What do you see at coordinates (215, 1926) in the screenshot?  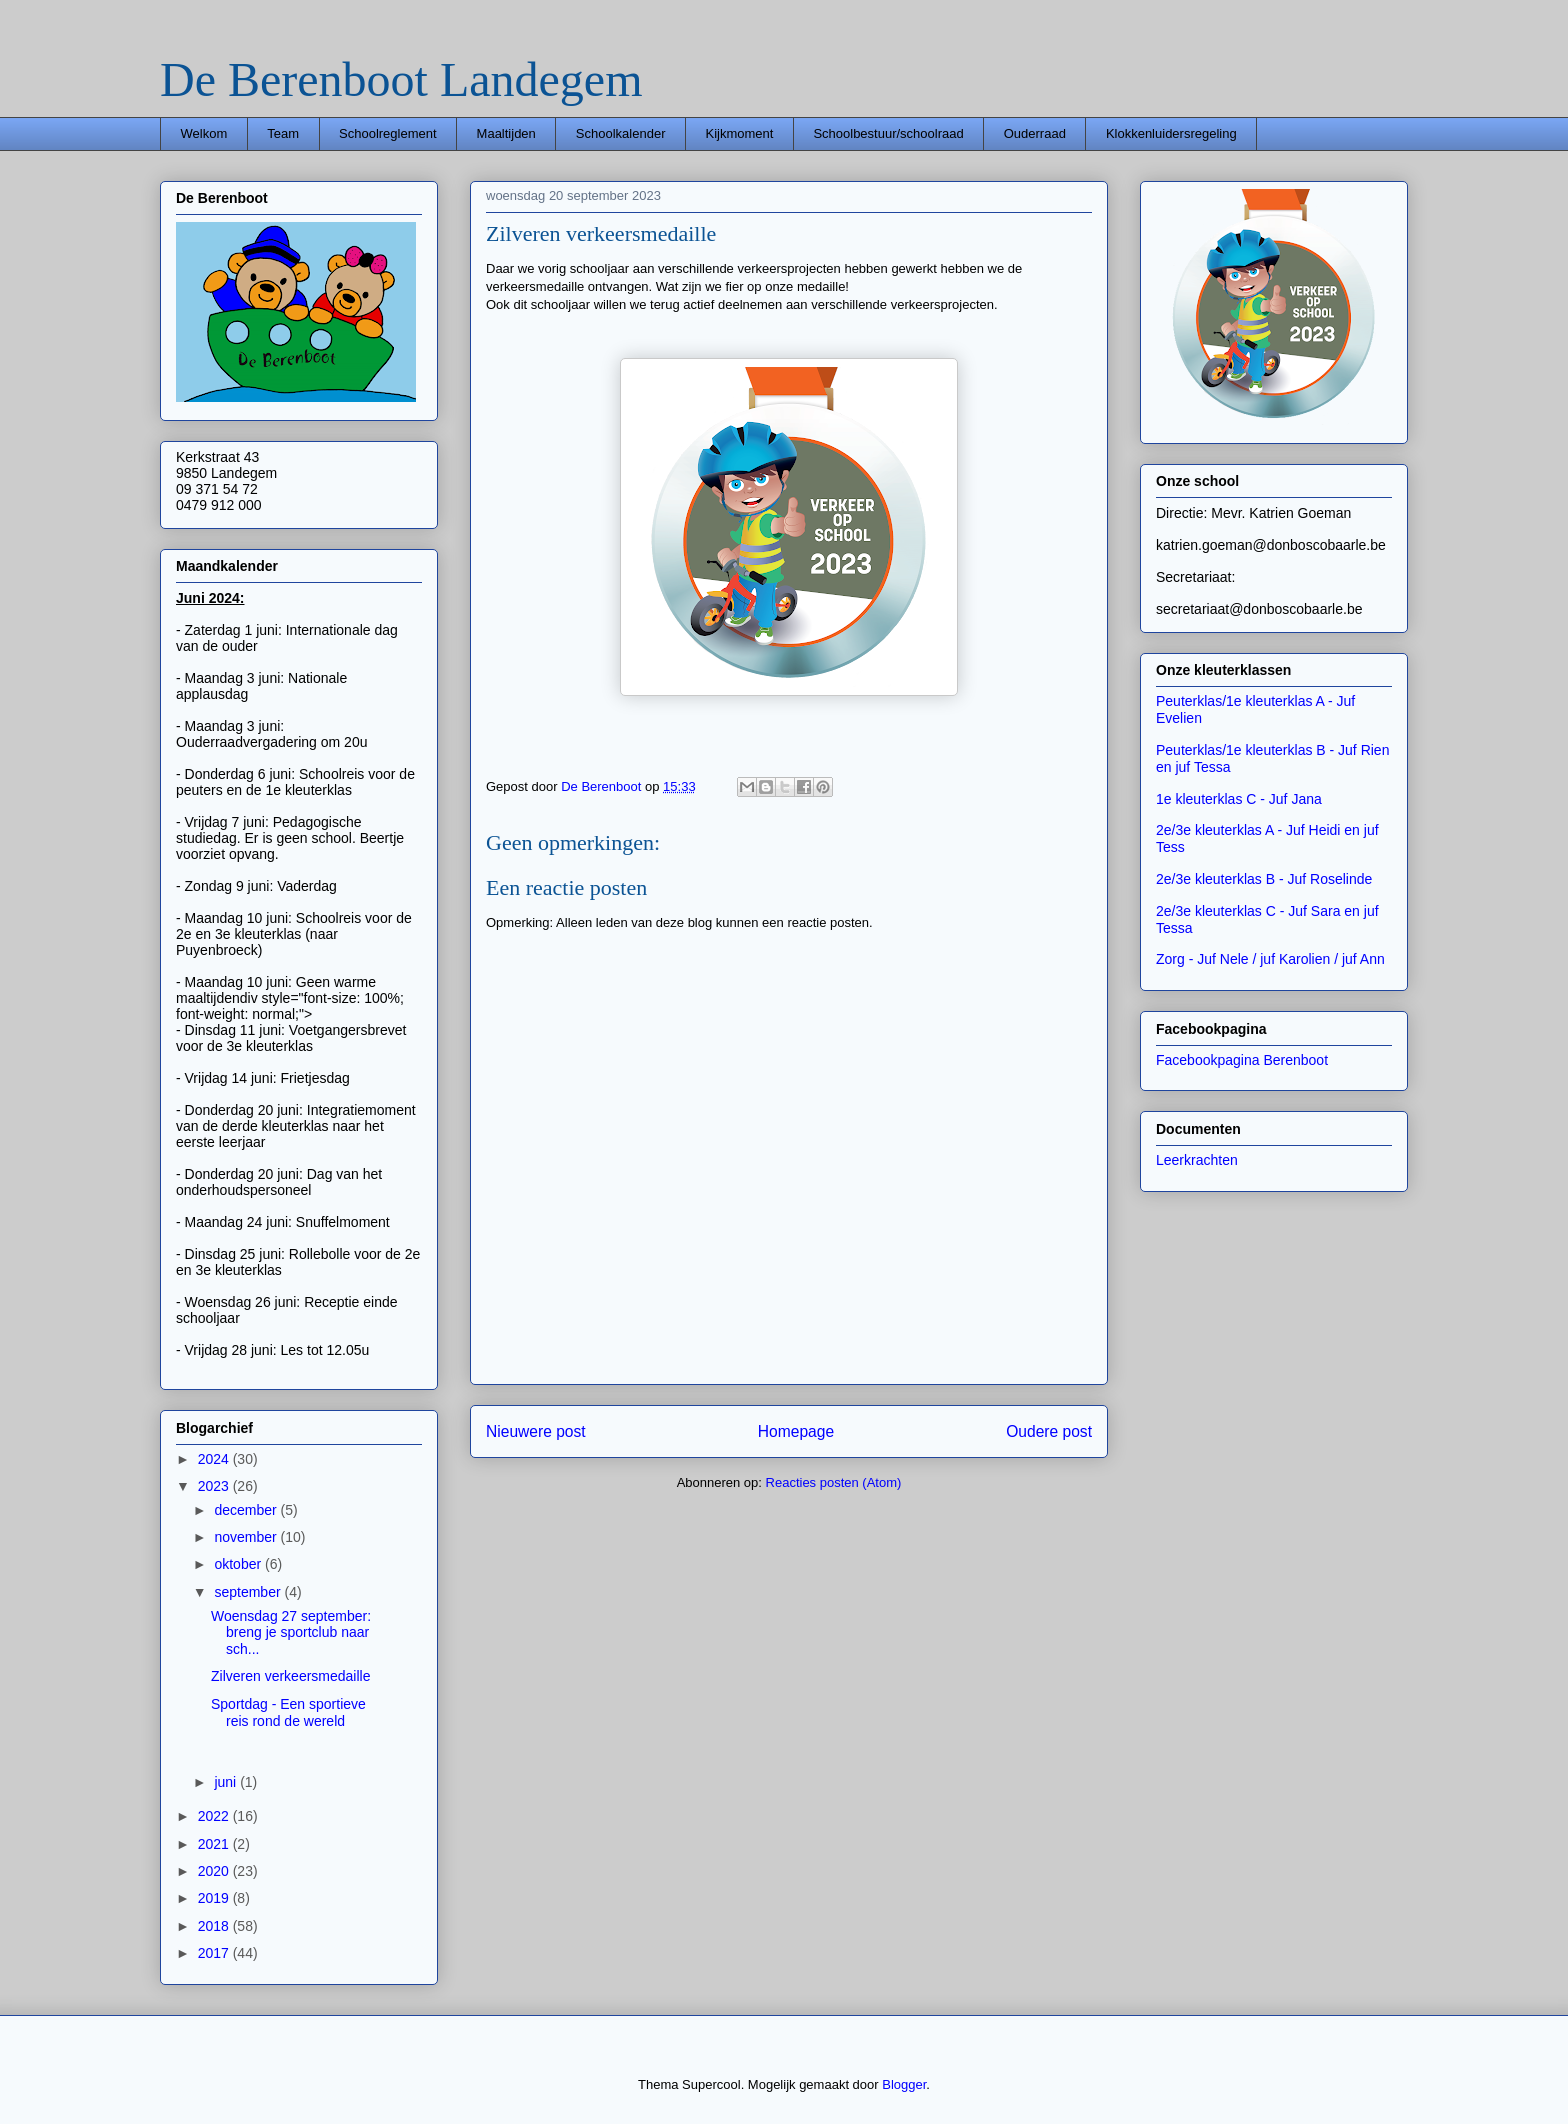 I see `2018` at bounding box center [215, 1926].